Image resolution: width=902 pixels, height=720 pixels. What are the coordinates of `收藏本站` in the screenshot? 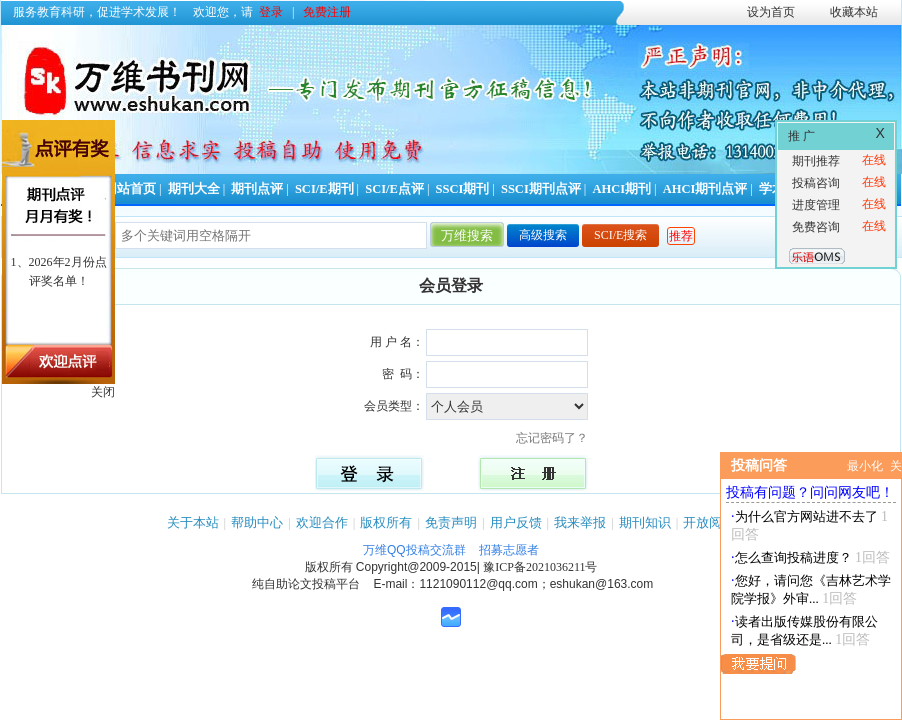 It's located at (854, 12).